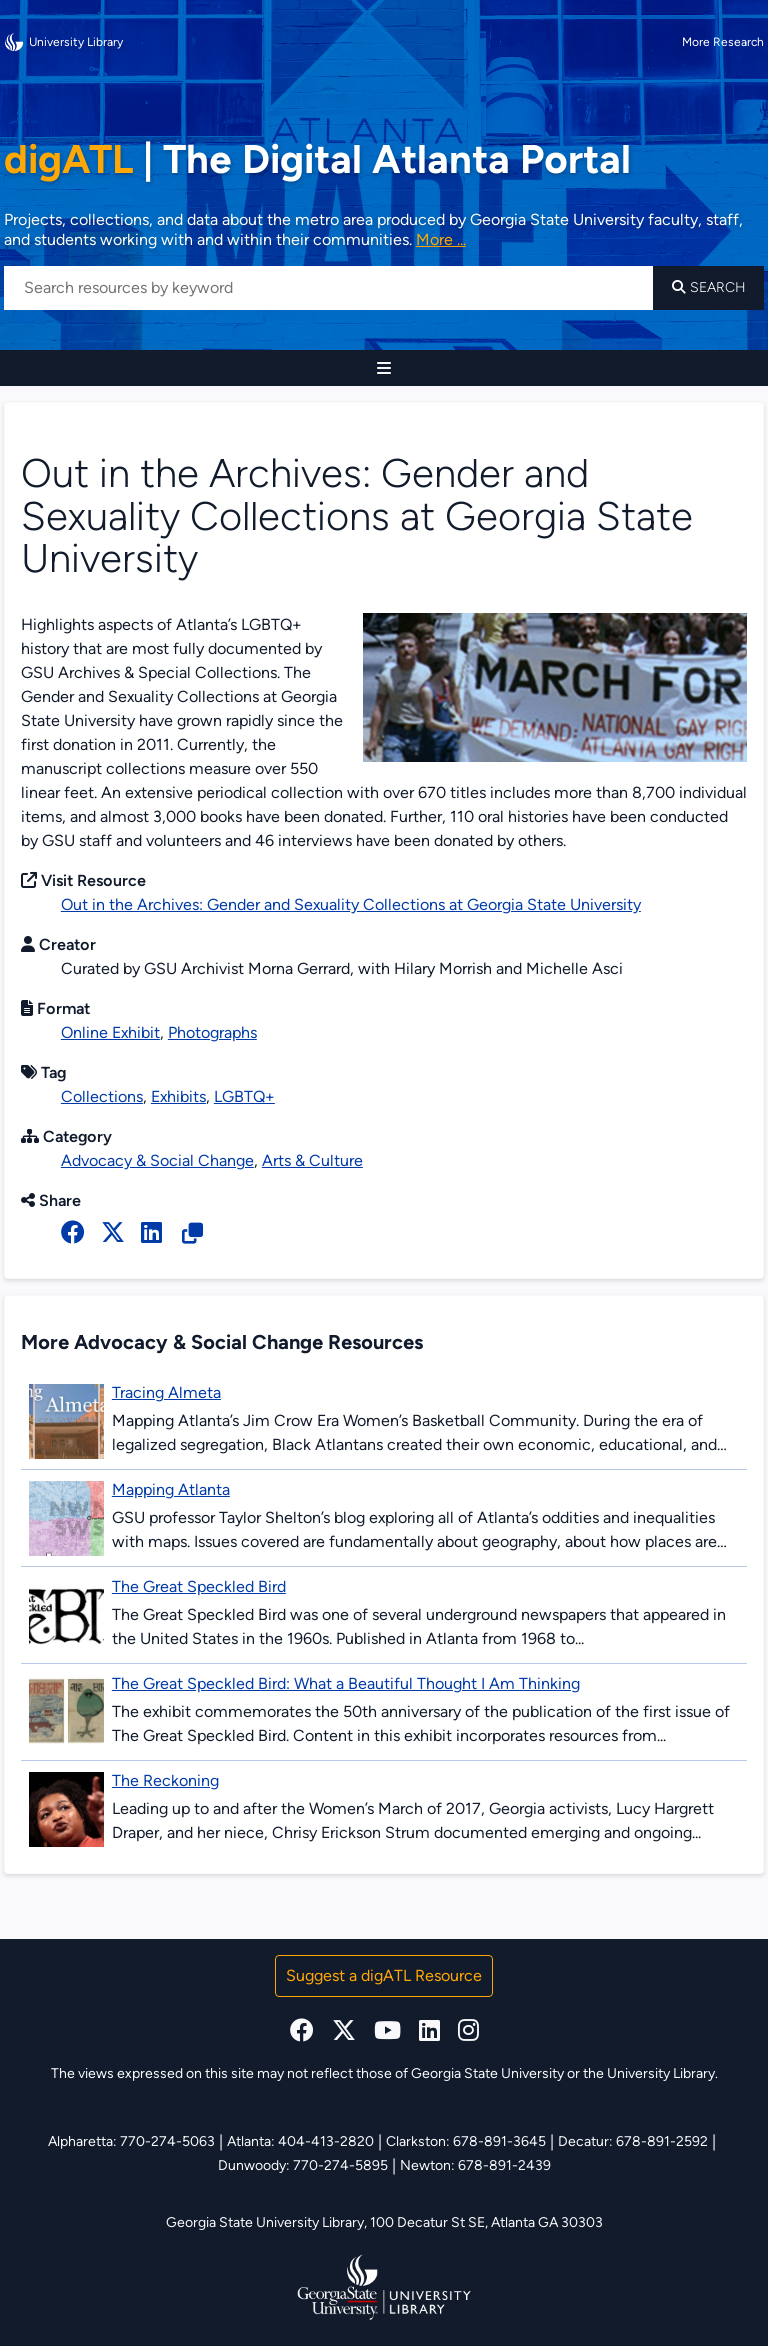 This screenshot has height=2346, width=768. I want to click on The Great Speckled Bird: What a Beautiful Thought I Am Thinking, so click(346, 1683).